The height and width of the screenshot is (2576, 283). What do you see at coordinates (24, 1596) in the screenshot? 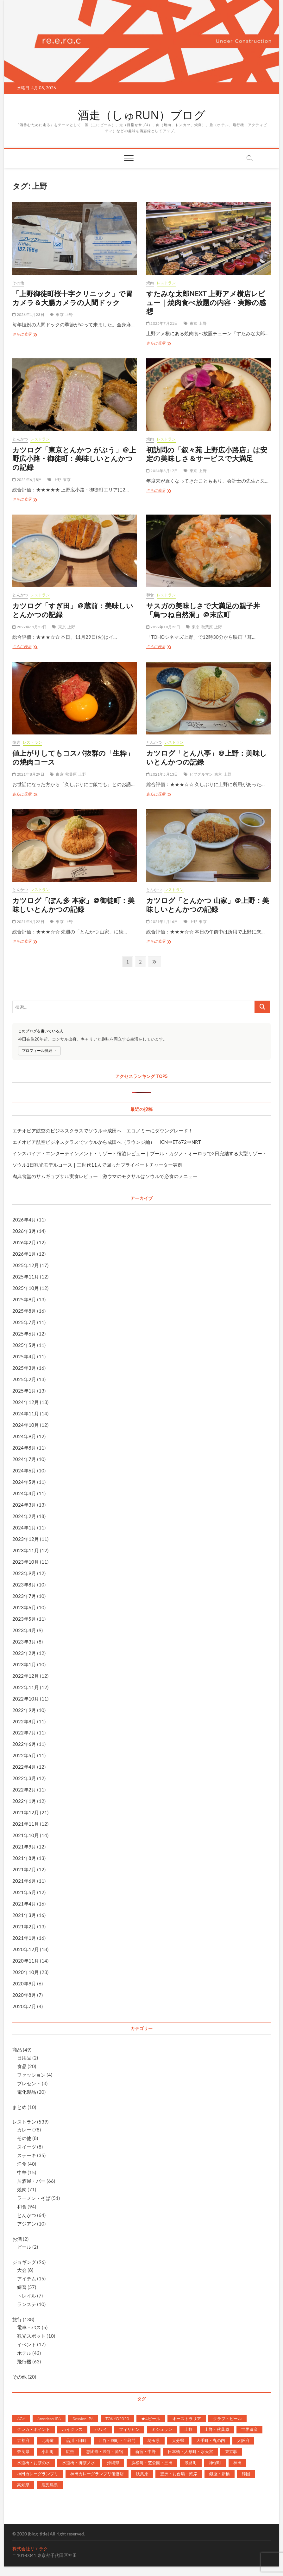
I see `2023年7月` at bounding box center [24, 1596].